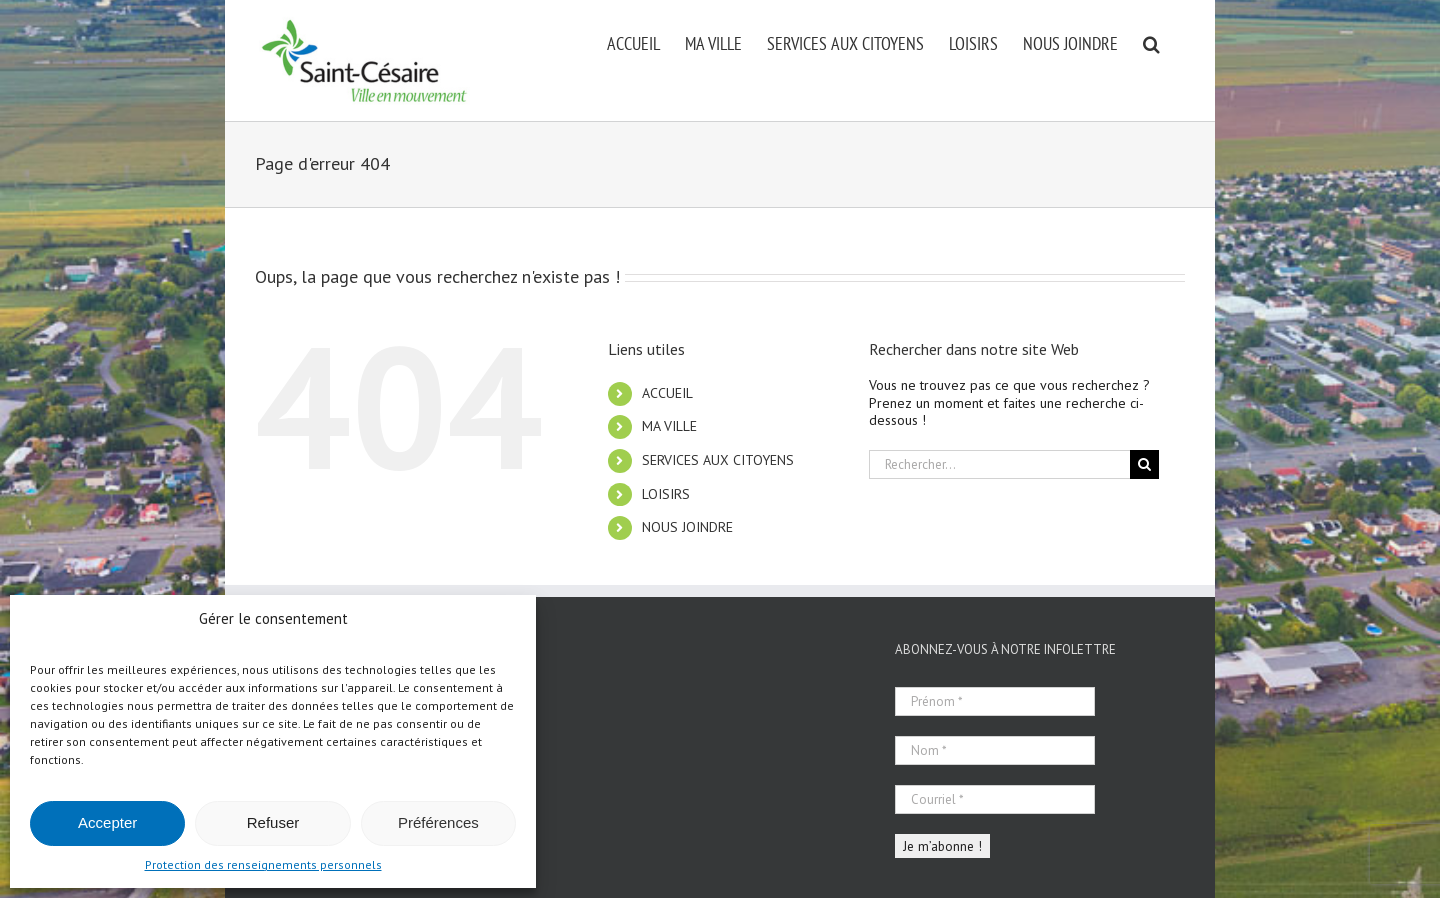  I want to click on LOISIRS, so click(666, 494).